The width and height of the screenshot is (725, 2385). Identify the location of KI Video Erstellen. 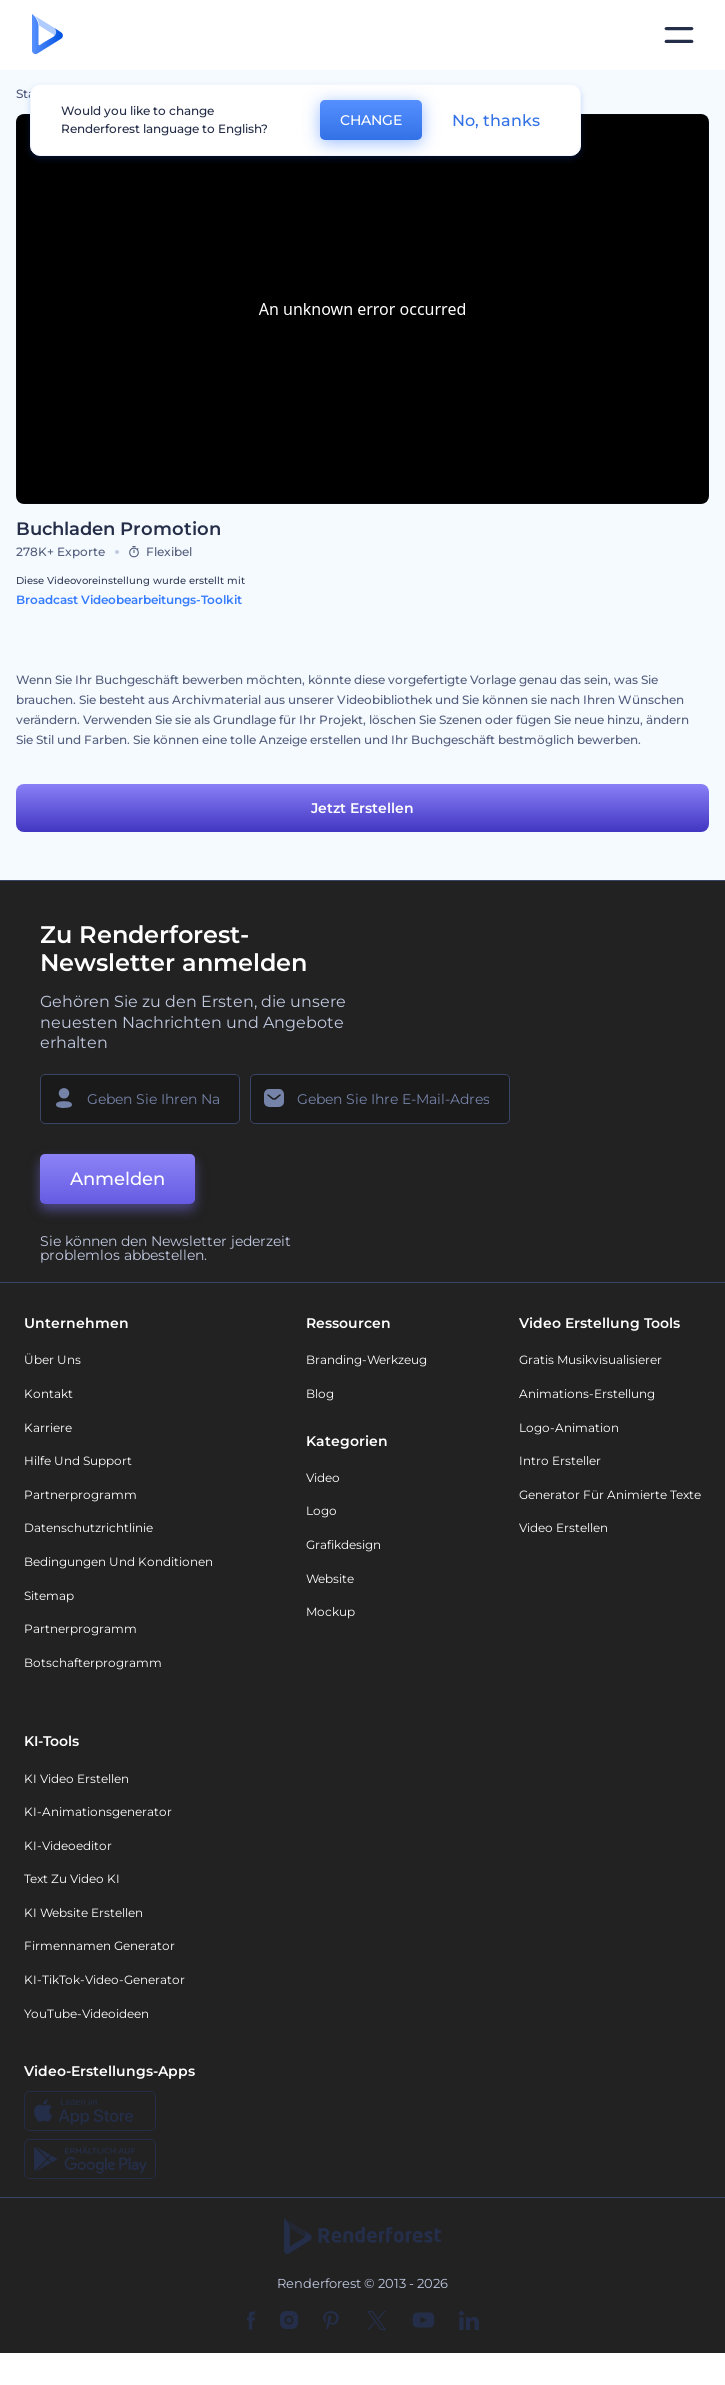
(76, 1778).